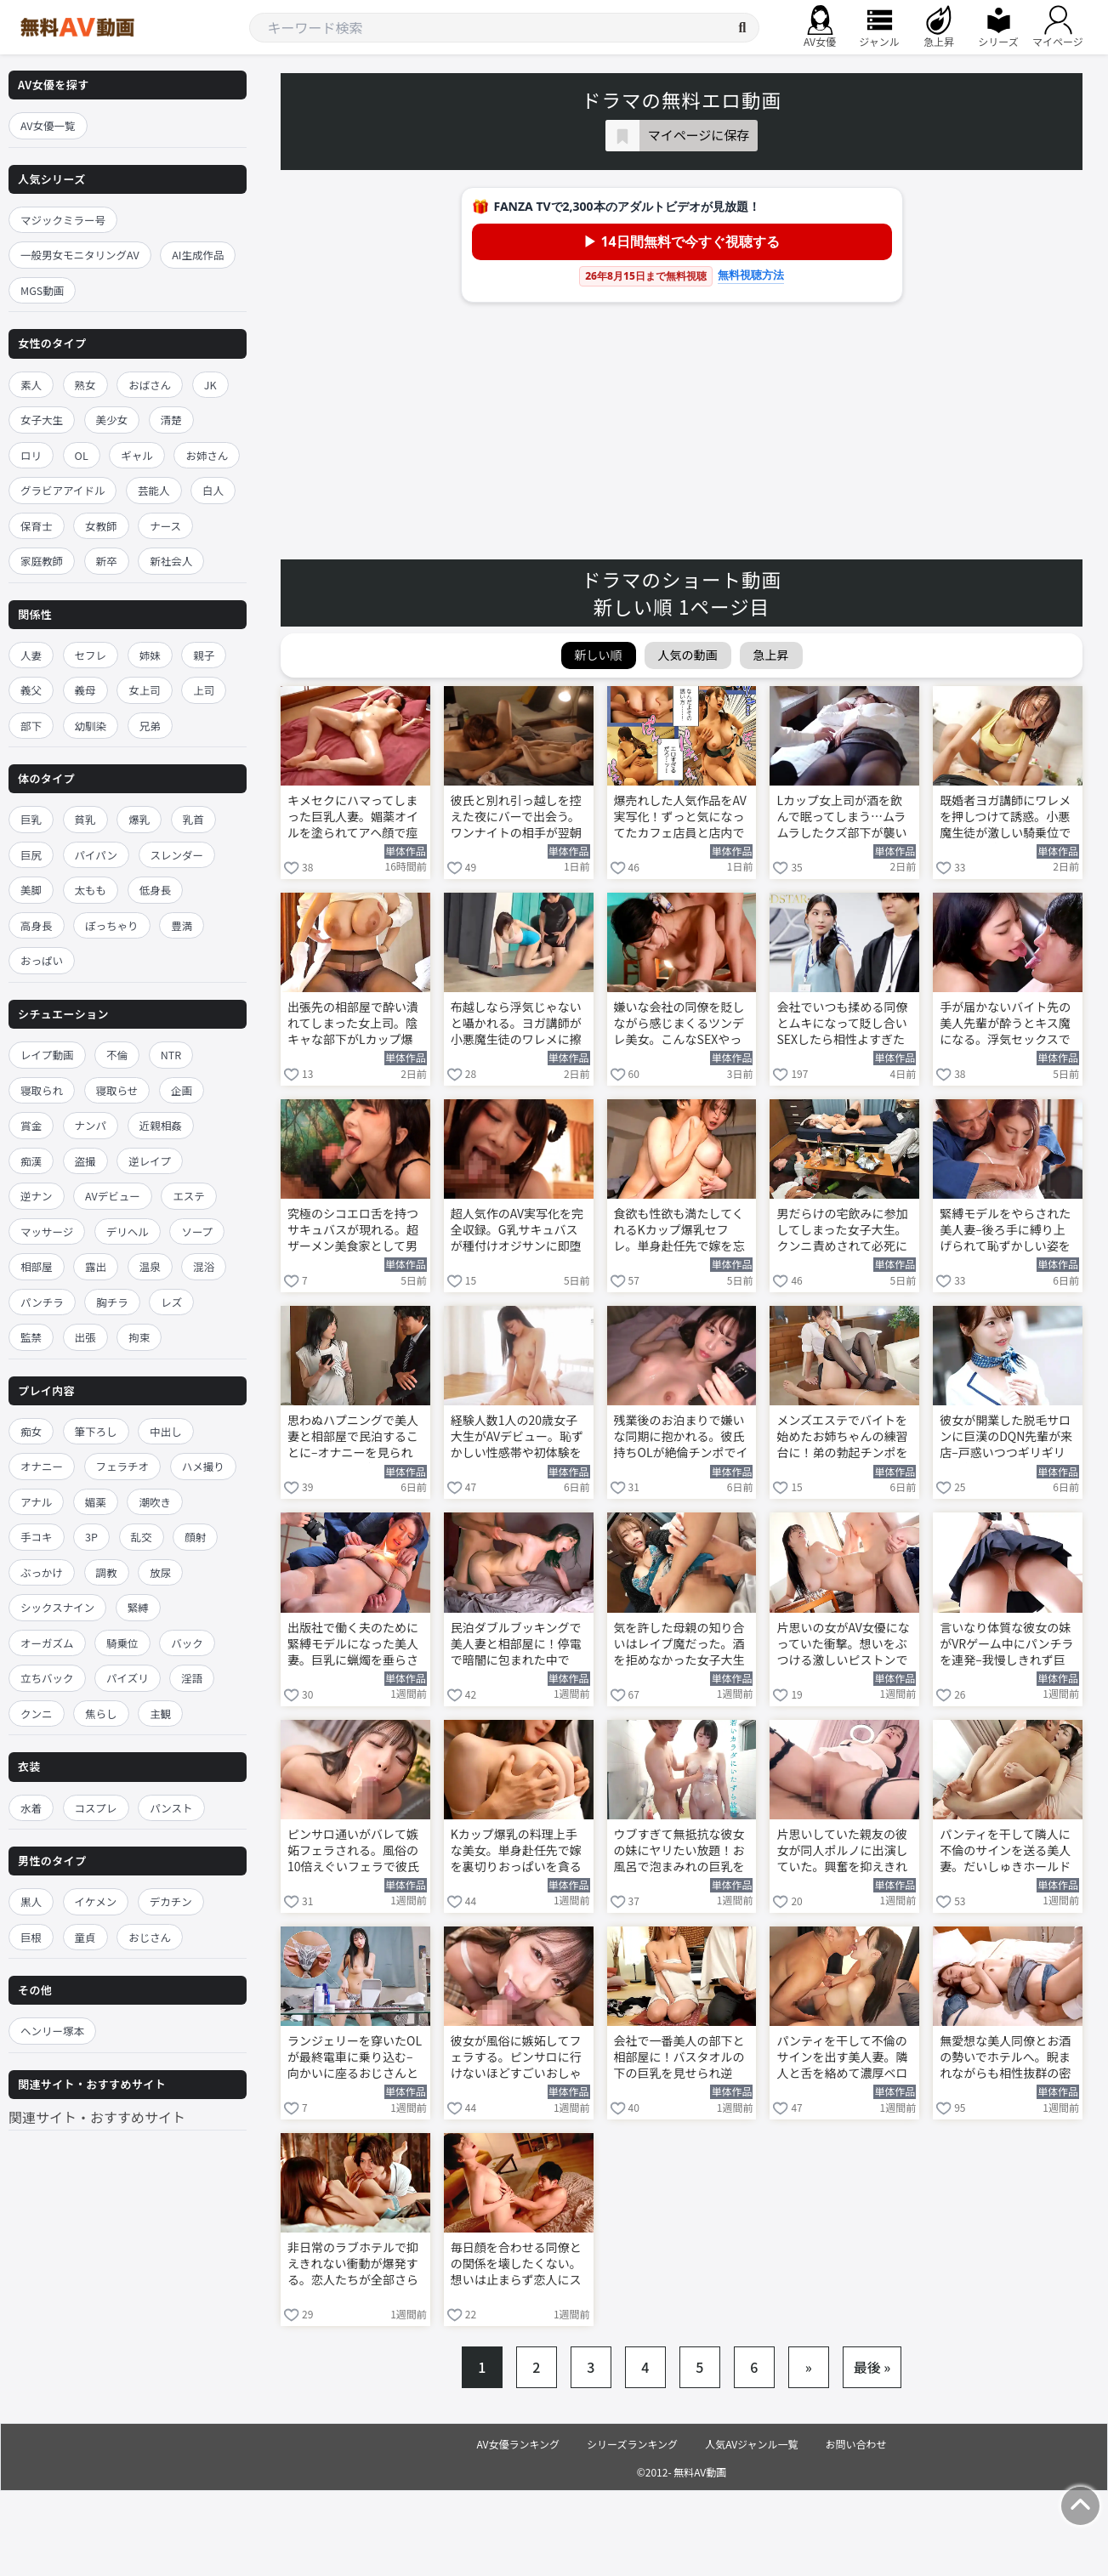  I want to click on 乳首, so click(193, 819).